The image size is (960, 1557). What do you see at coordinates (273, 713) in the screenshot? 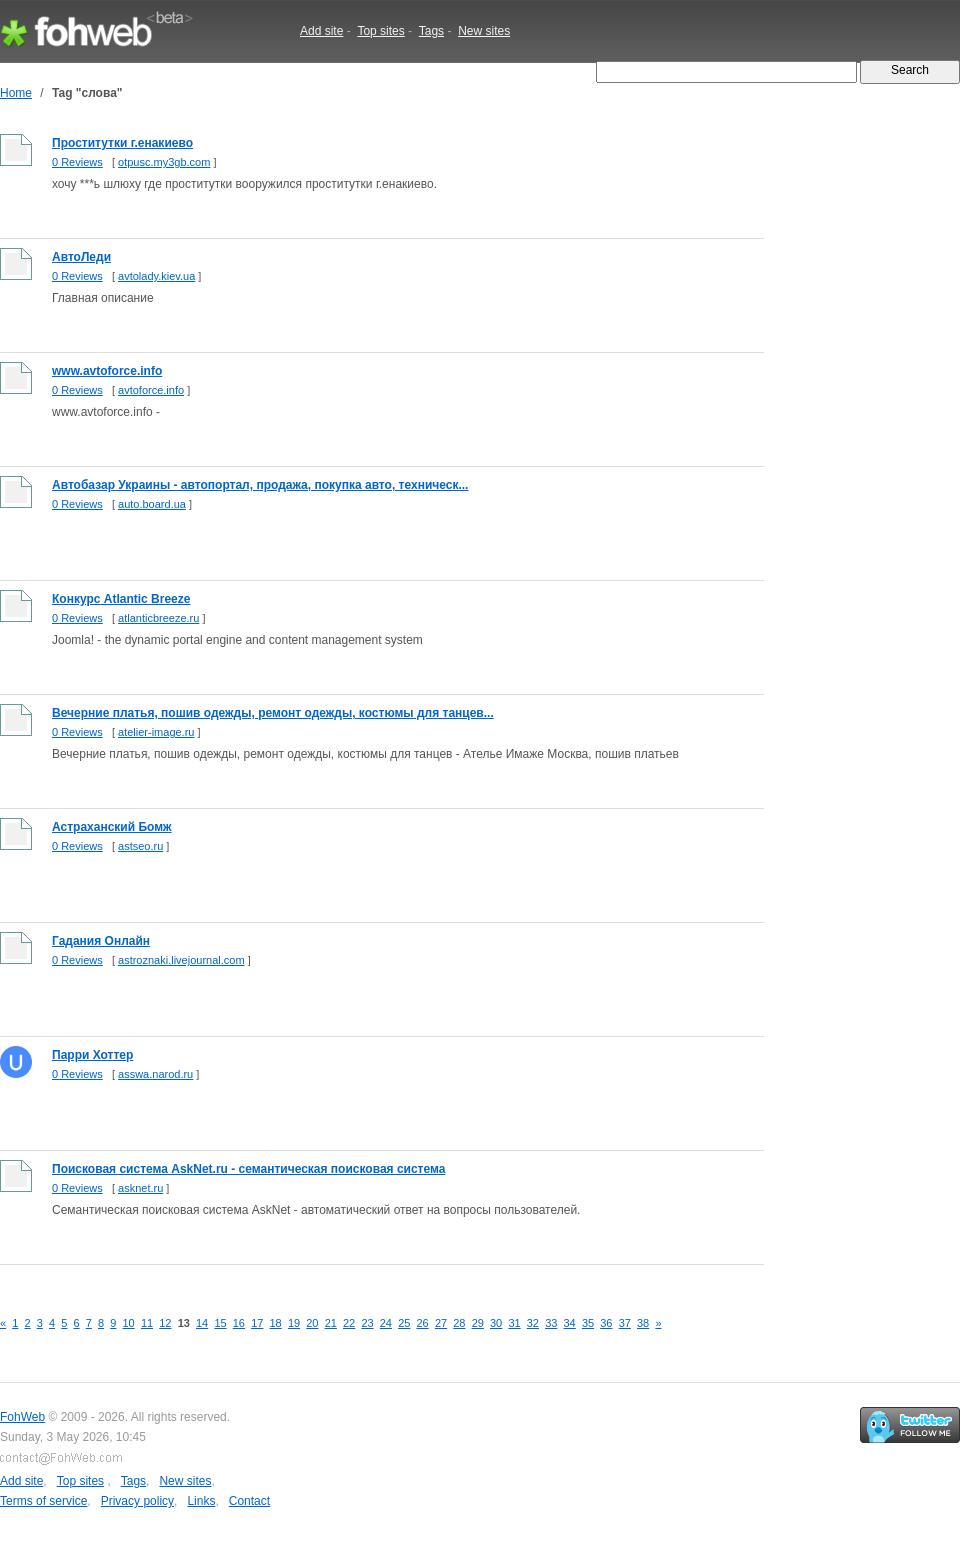
I see `Вечерние платья, пошив одежды, ремонт одежды, костюмы для танцев...` at bounding box center [273, 713].